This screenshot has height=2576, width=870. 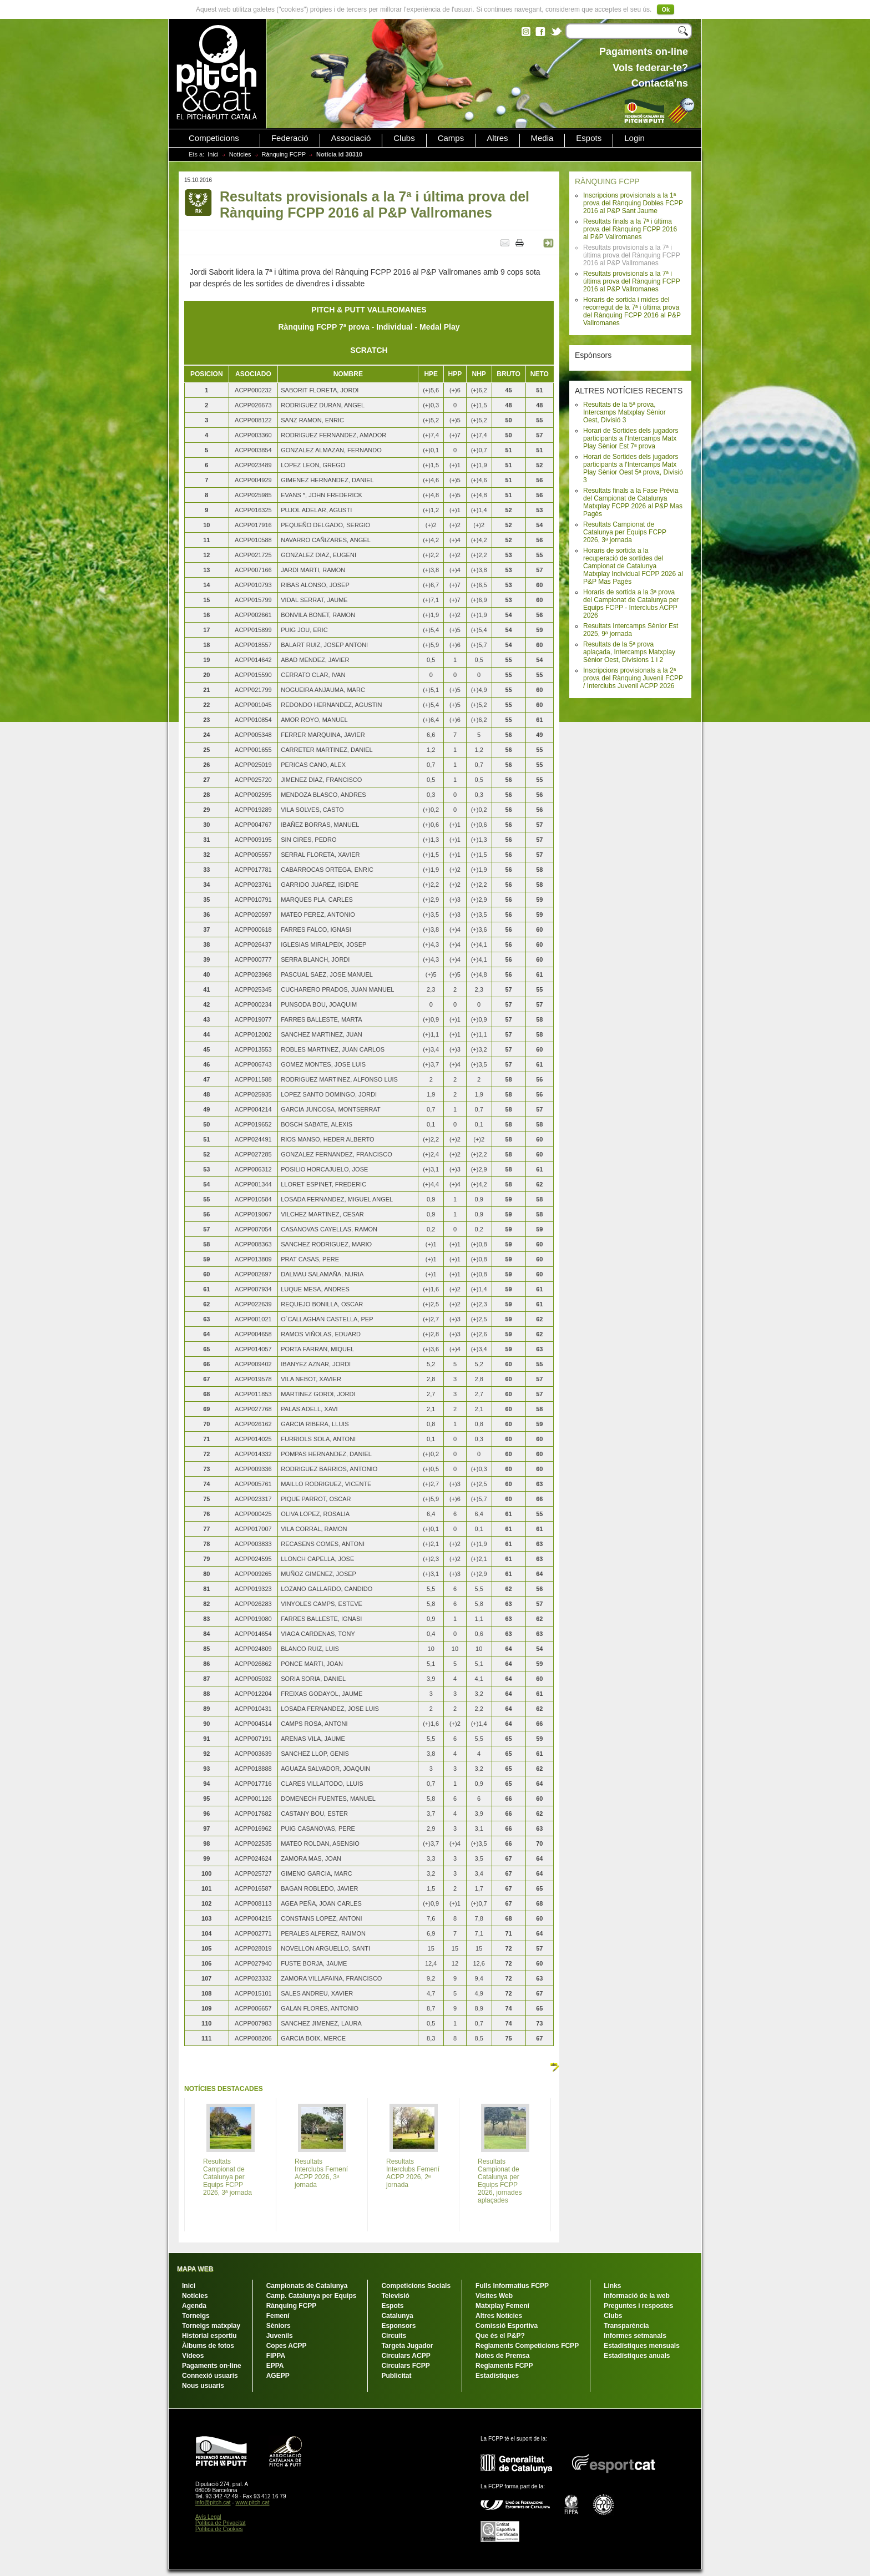 What do you see at coordinates (213, 154) in the screenshot?
I see `Inici` at bounding box center [213, 154].